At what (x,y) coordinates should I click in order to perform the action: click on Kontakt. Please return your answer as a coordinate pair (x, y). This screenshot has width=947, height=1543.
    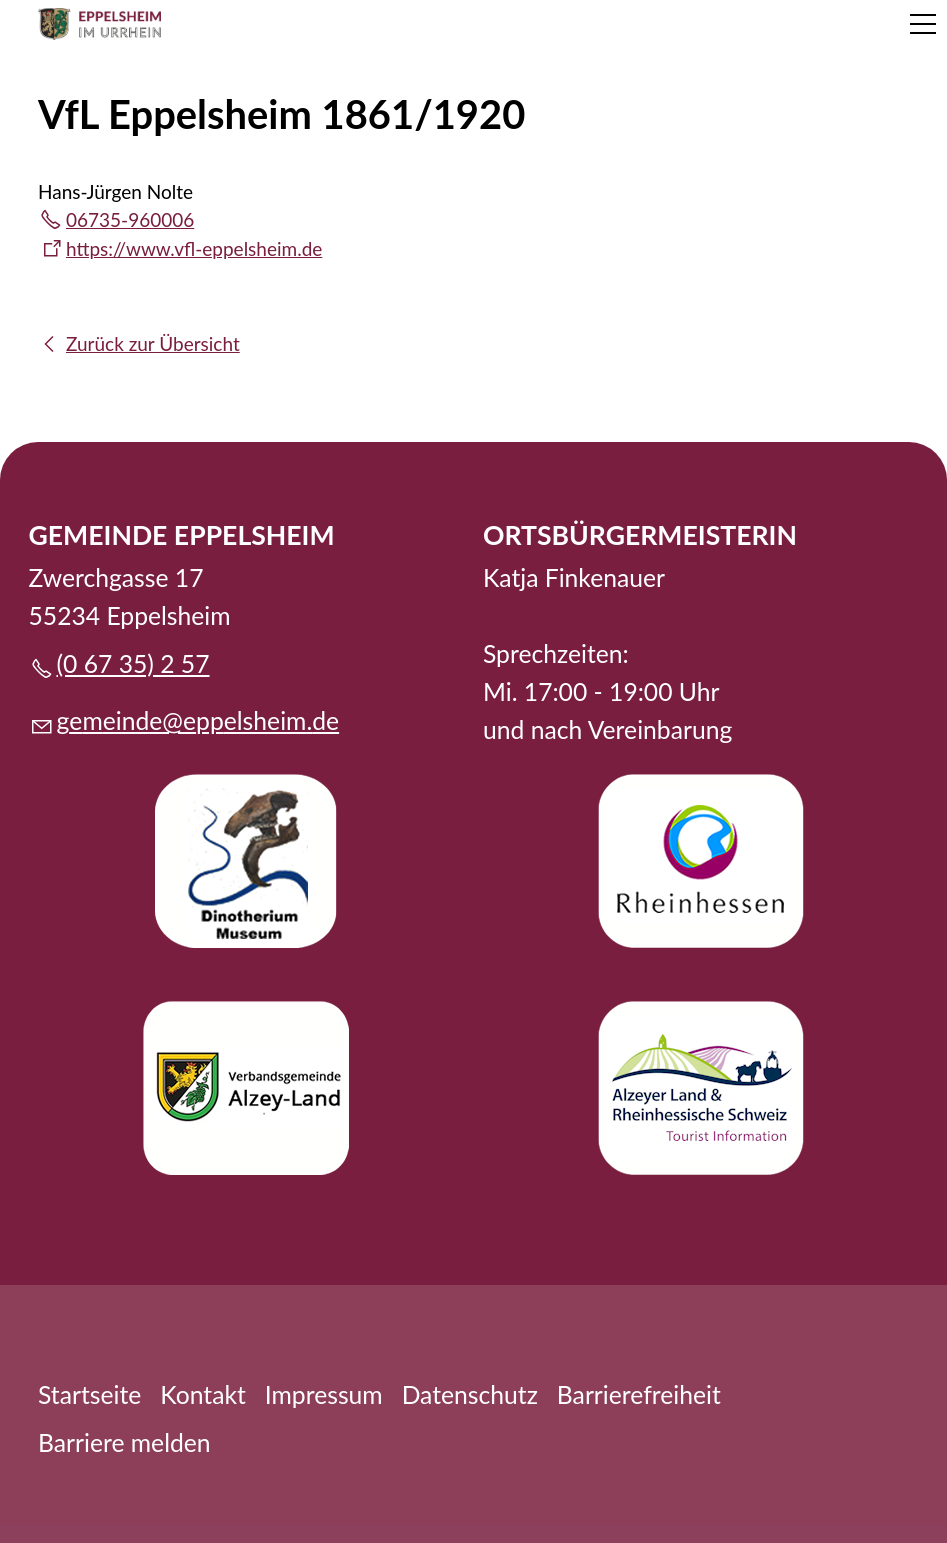
    Looking at the image, I should click on (203, 1394).